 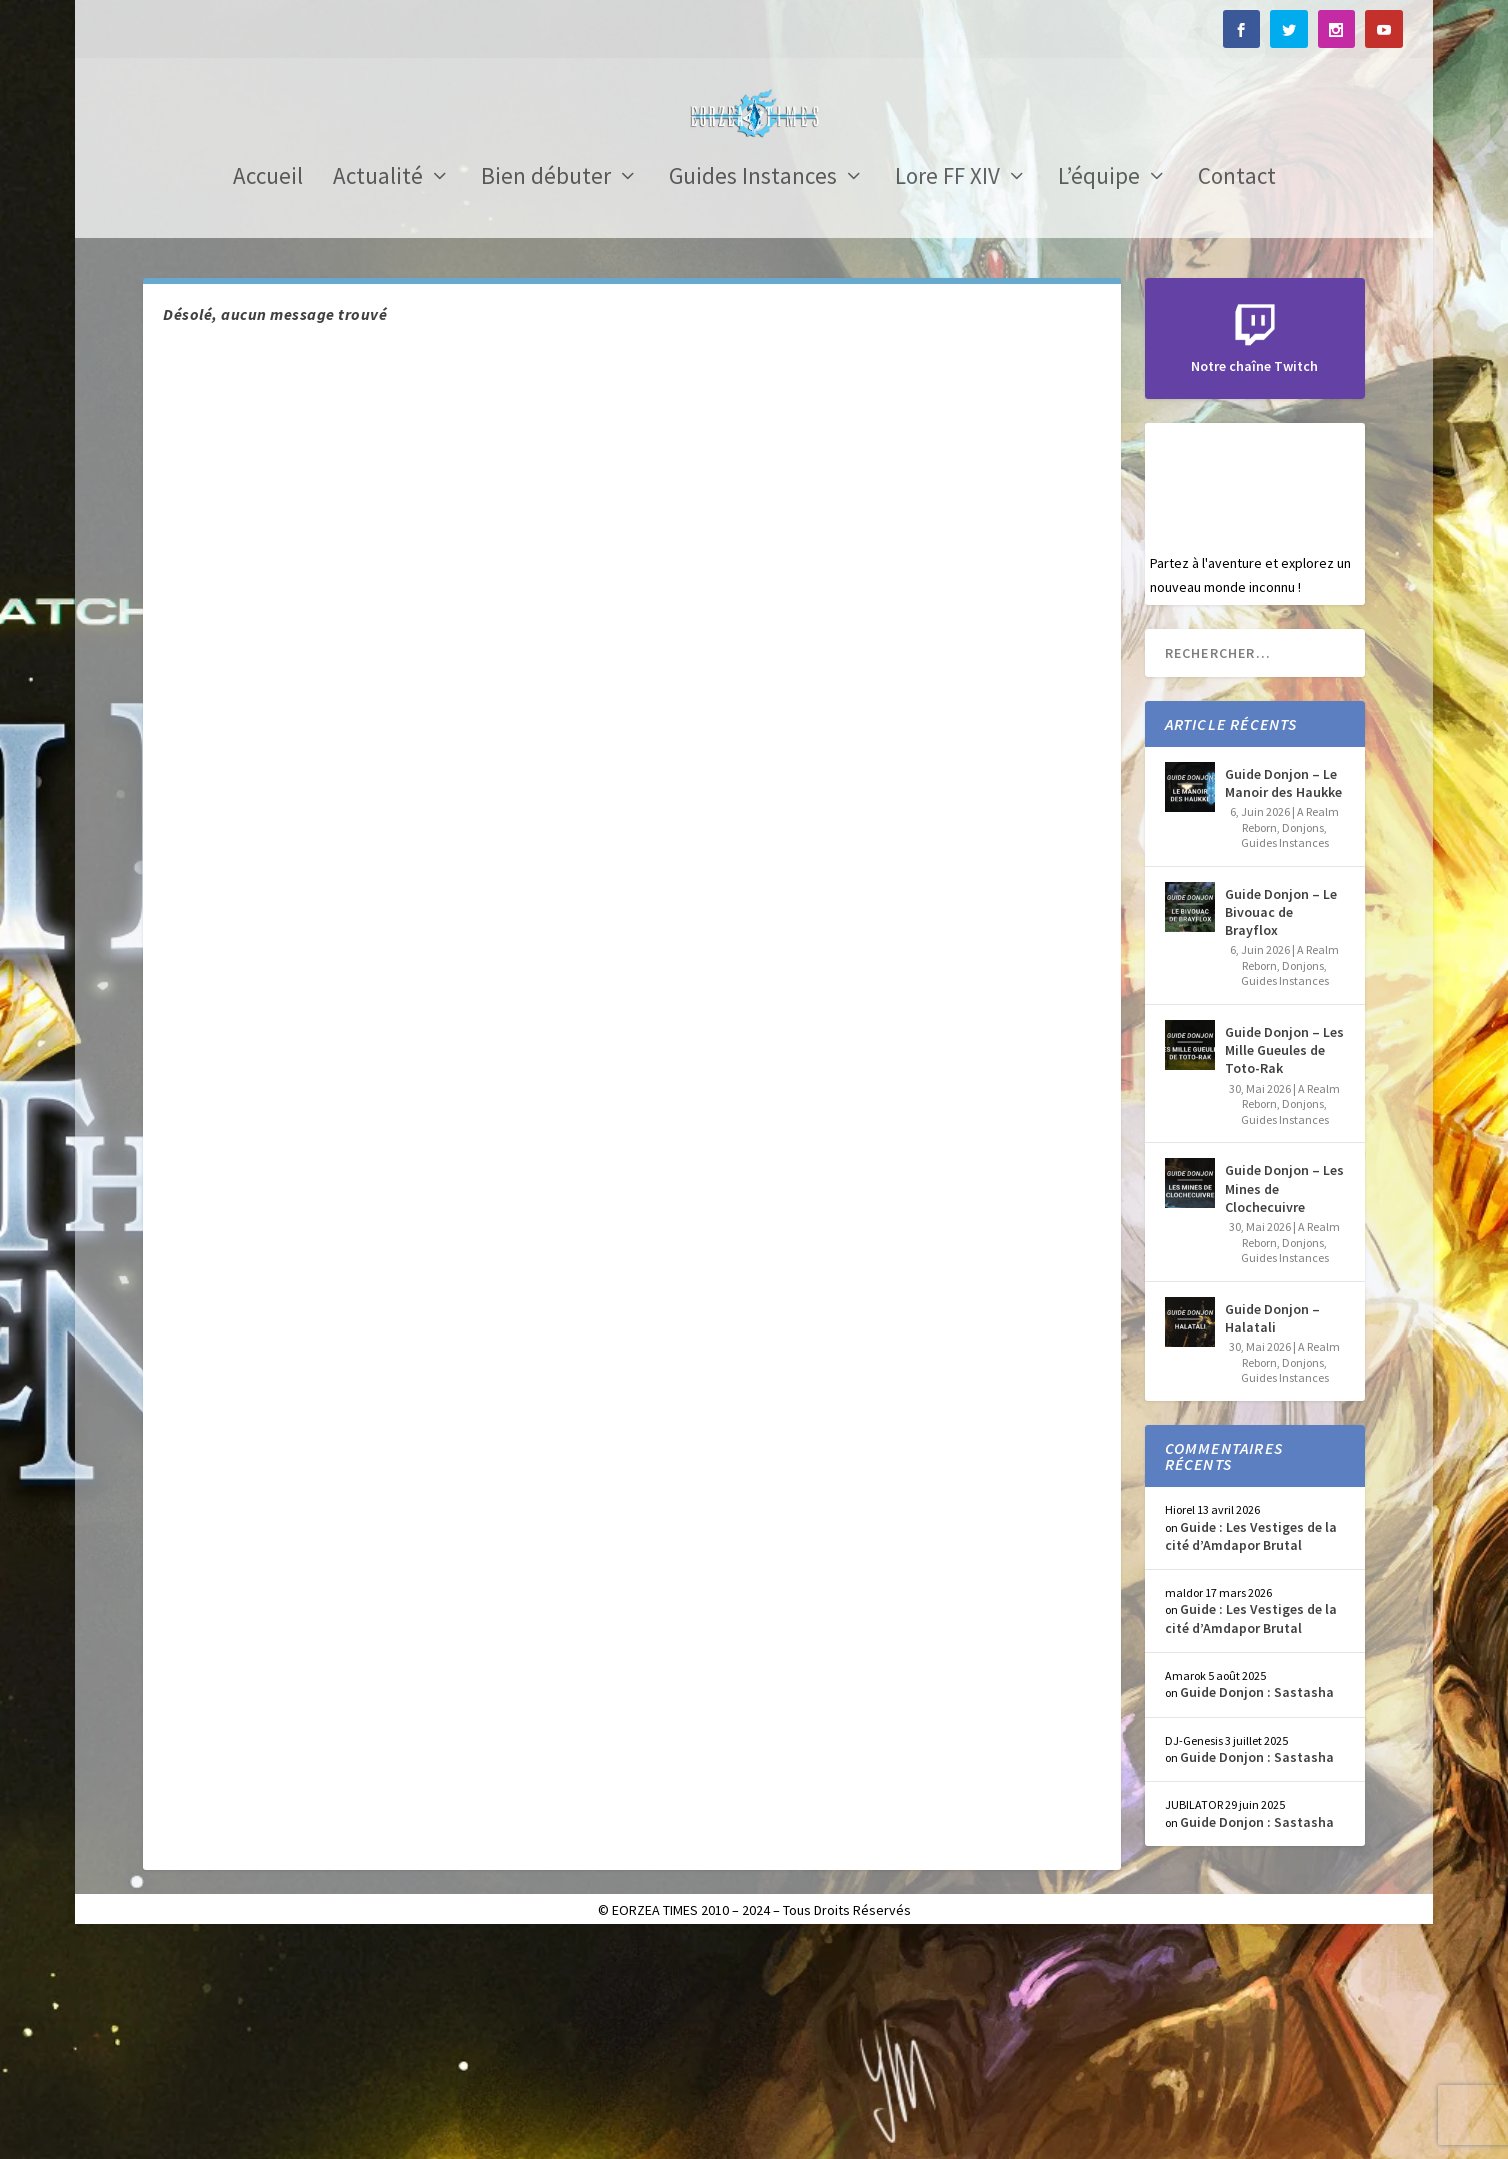 What do you see at coordinates (947, 399) in the screenshot?
I see `Lore FF XIV` at bounding box center [947, 399].